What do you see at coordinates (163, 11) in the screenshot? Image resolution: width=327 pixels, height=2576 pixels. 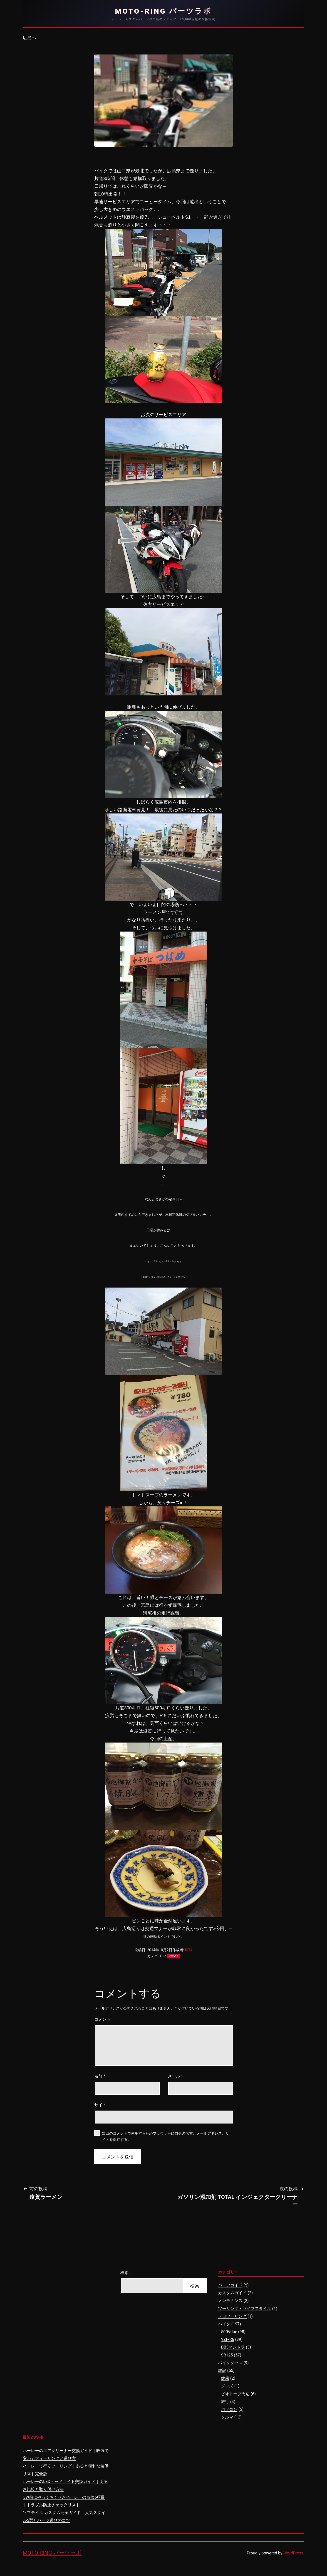 I see `MOTO-RING パーツラボ` at bounding box center [163, 11].